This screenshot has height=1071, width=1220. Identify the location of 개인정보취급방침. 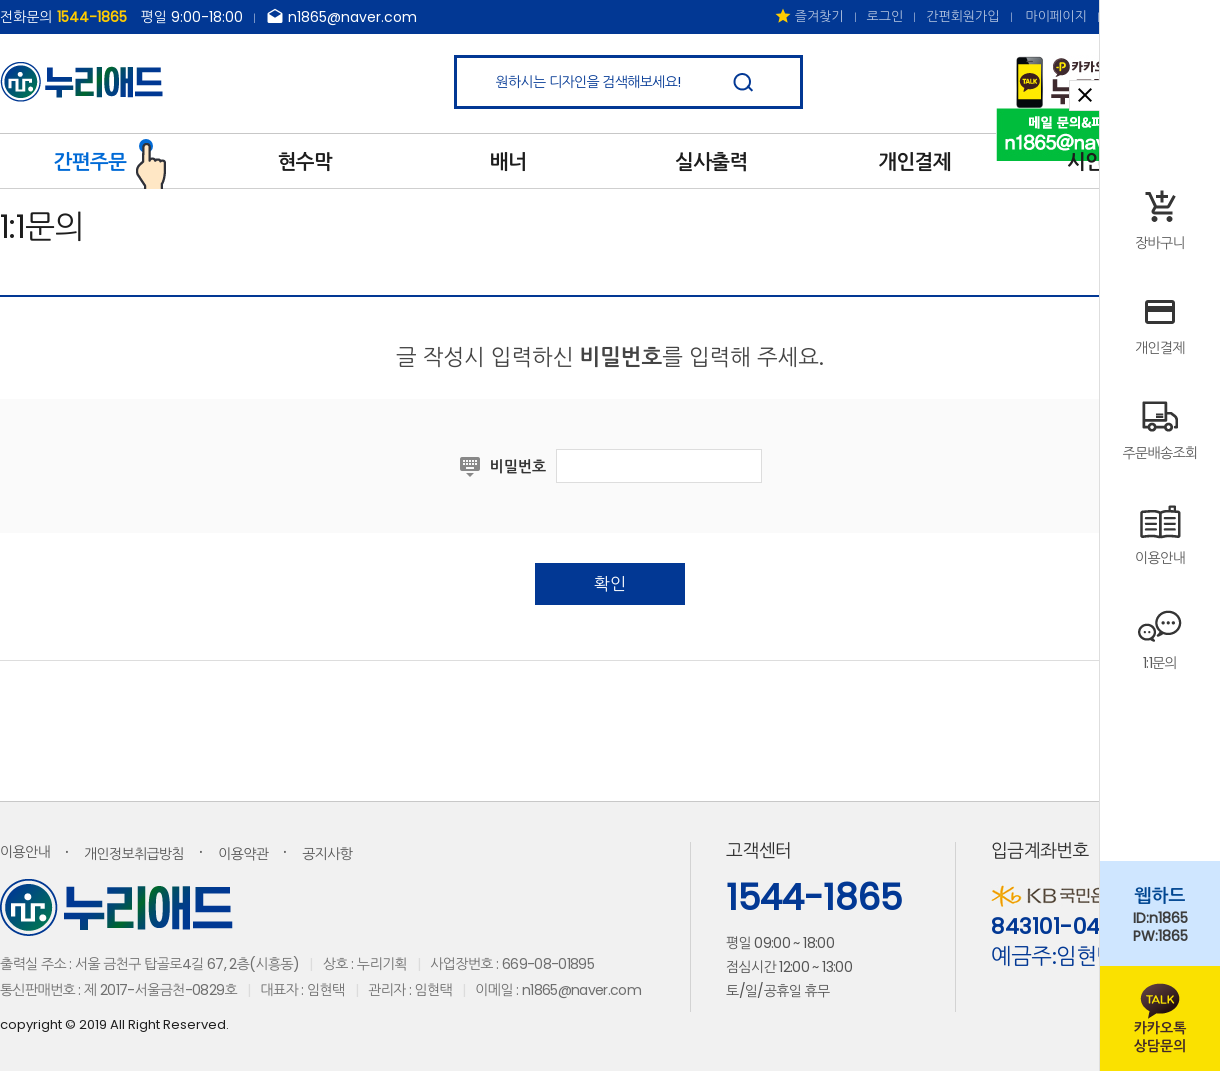
(134, 854).